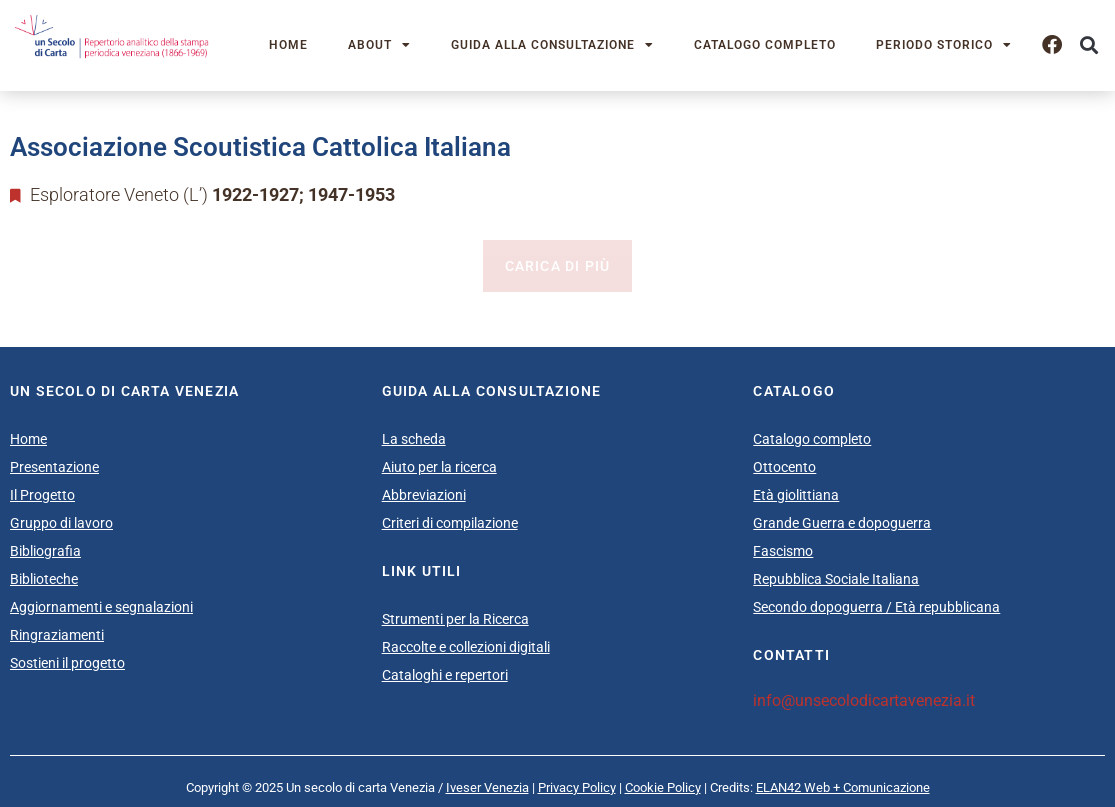 This screenshot has height=807, width=1115. I want to click on Cataloghi e repertori, so click(445, 675).